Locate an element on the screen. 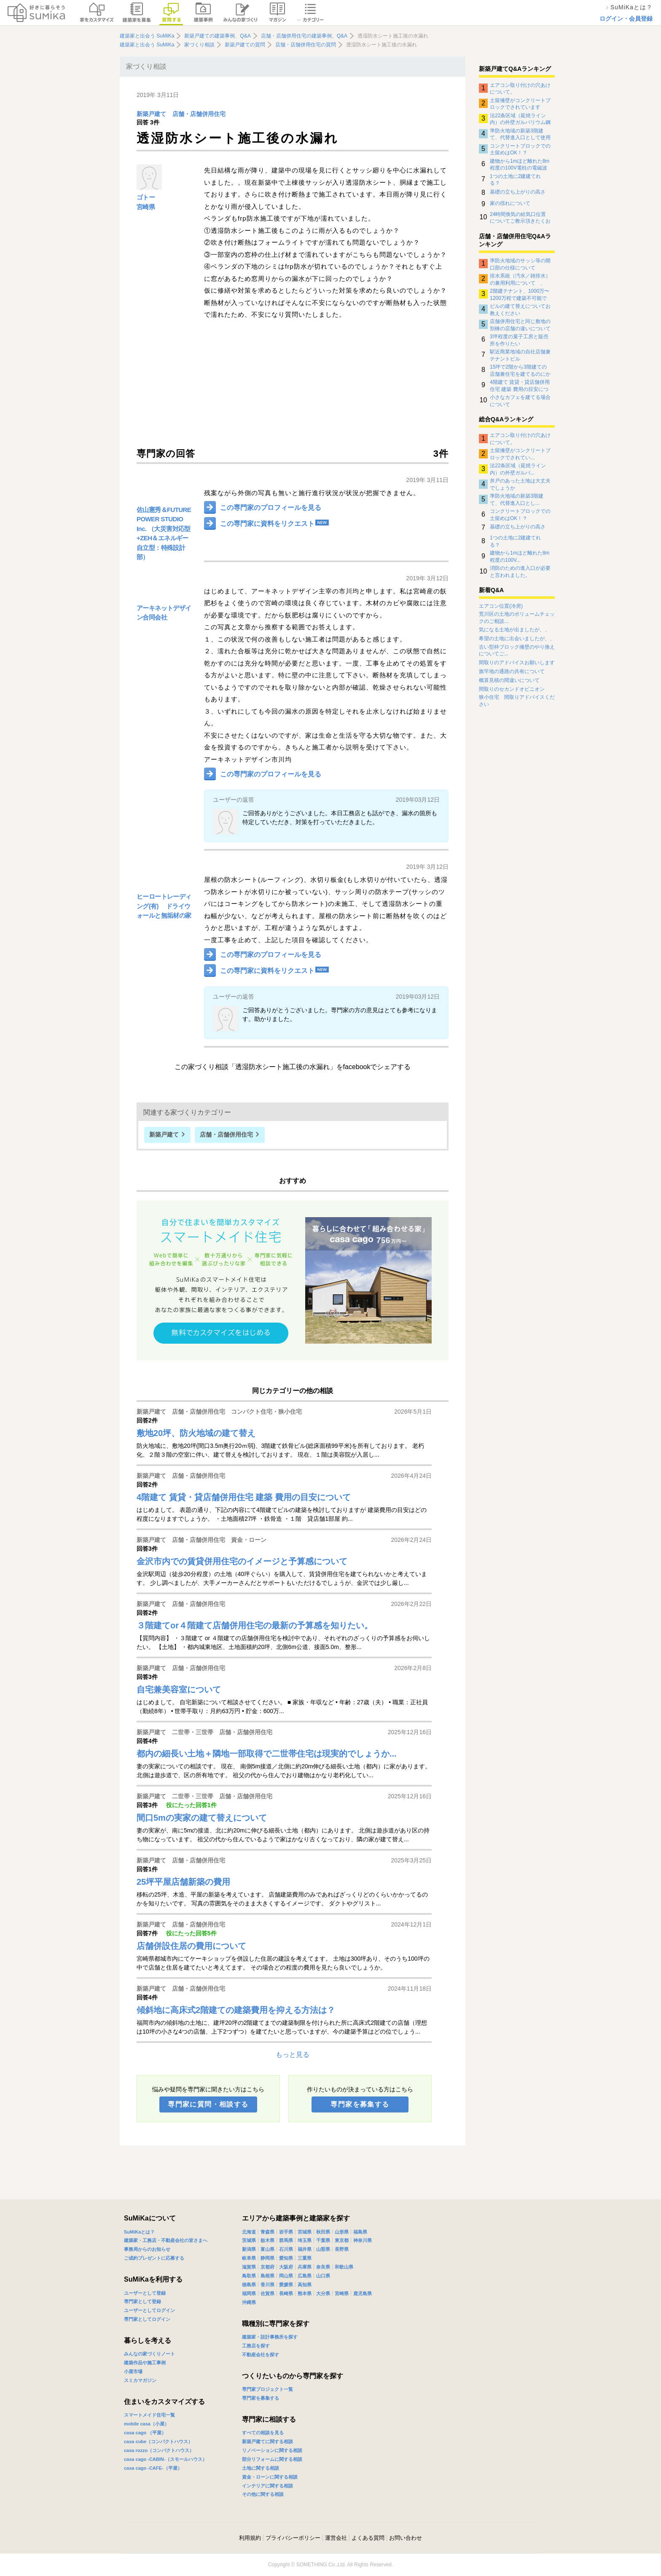 This screenshot has width=661, height=2576. 大分県 is located at coordinates (323, 2293).